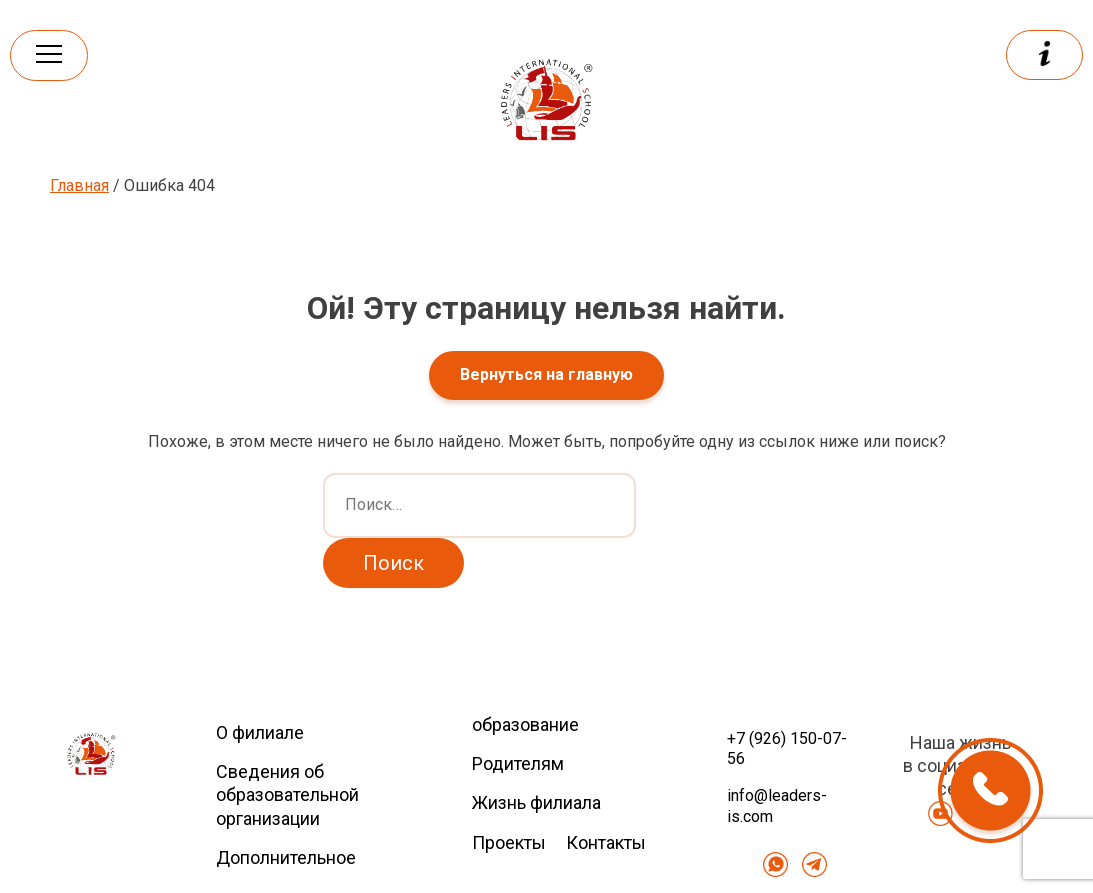 The height and width of the screenshot is (893, 1093). I want to click on Контакты, so click(606, 842).